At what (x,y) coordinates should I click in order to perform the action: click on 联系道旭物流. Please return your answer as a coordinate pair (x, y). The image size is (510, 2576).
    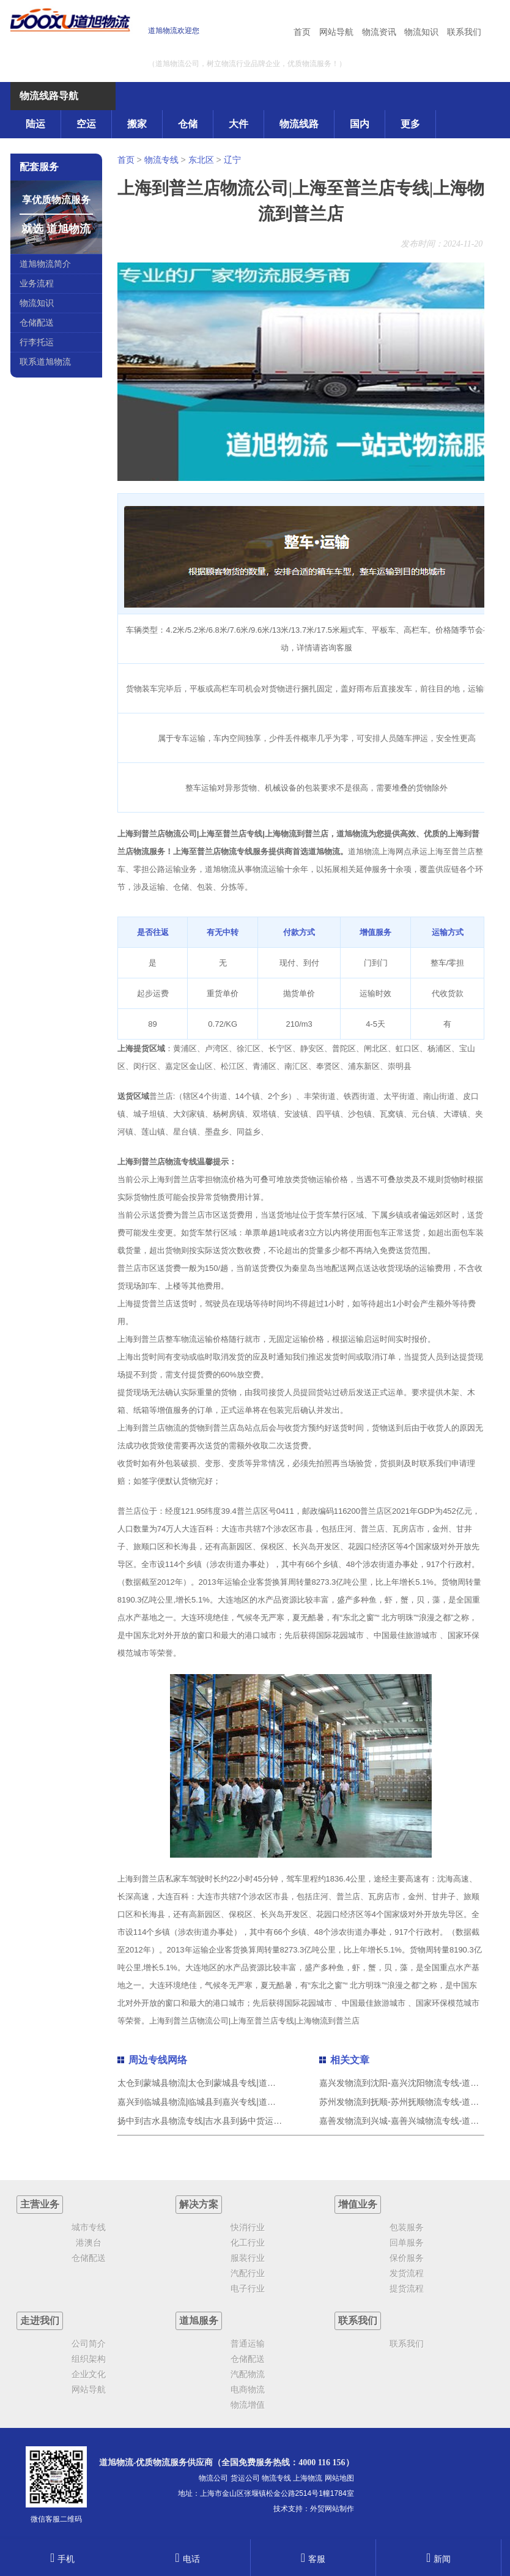
    Looking at the image, I should click on (45, 362).